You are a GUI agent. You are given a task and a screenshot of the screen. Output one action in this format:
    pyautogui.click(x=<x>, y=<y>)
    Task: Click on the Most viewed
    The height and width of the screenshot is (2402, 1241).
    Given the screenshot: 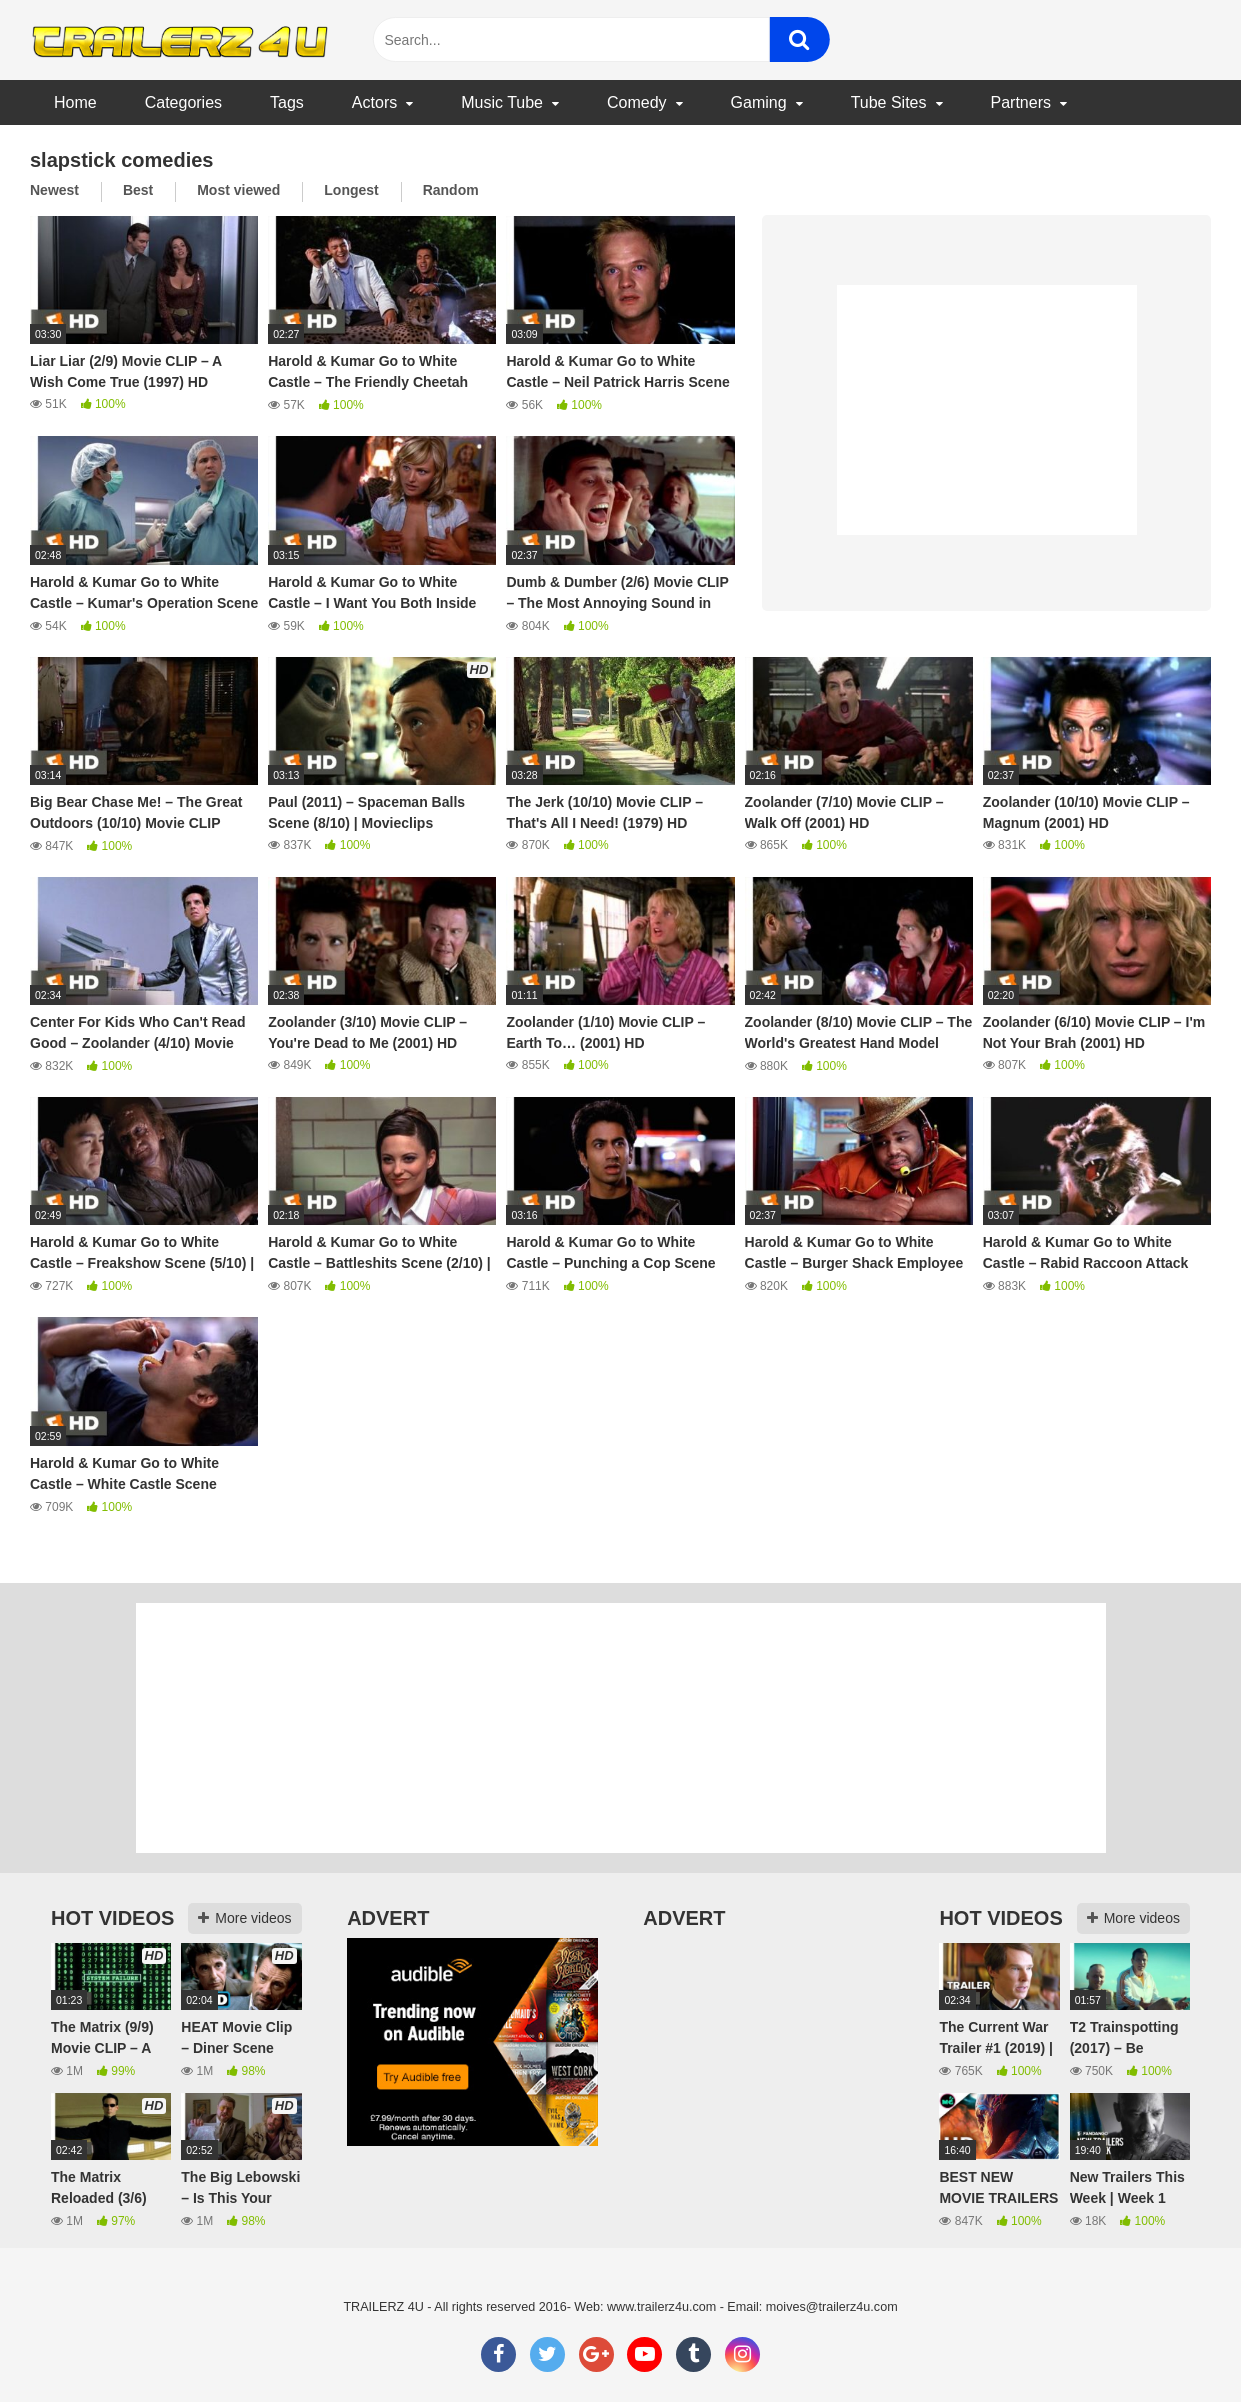 What is the action you would take?
    pyautogui.click(x=238, y=190)
    